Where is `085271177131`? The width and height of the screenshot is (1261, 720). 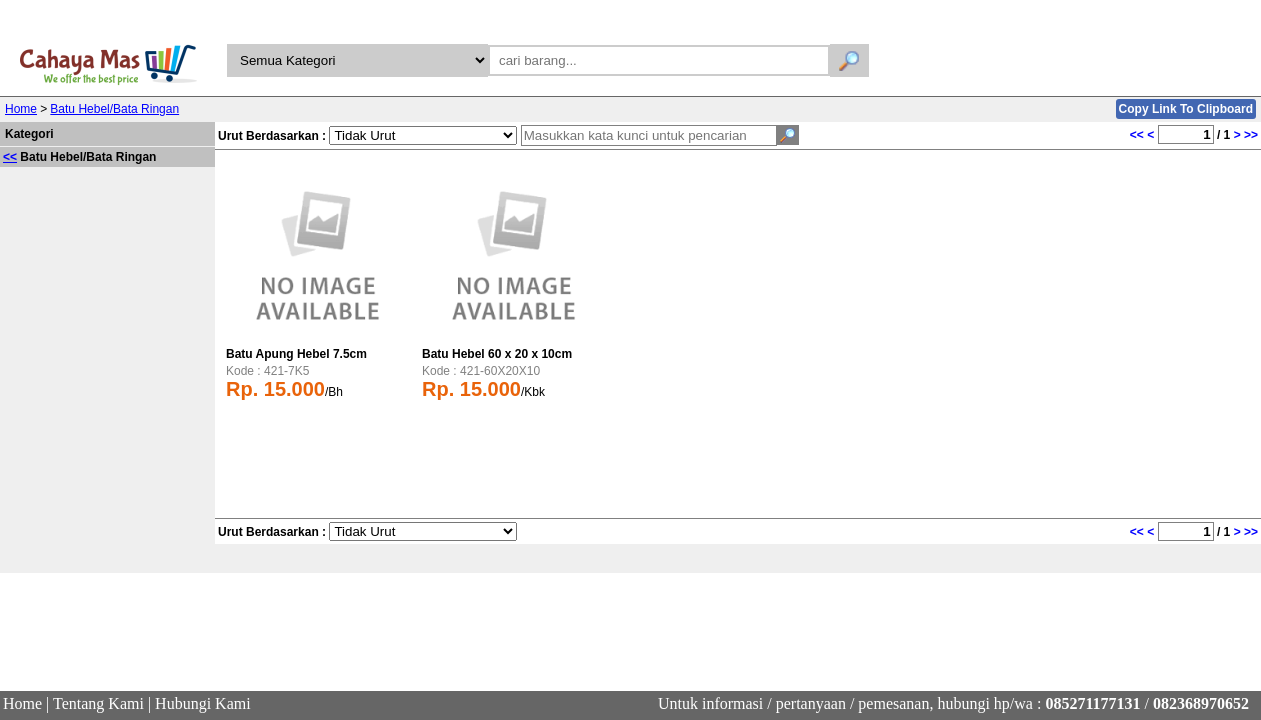
085271177131 is located at coordinates (1092, 703).